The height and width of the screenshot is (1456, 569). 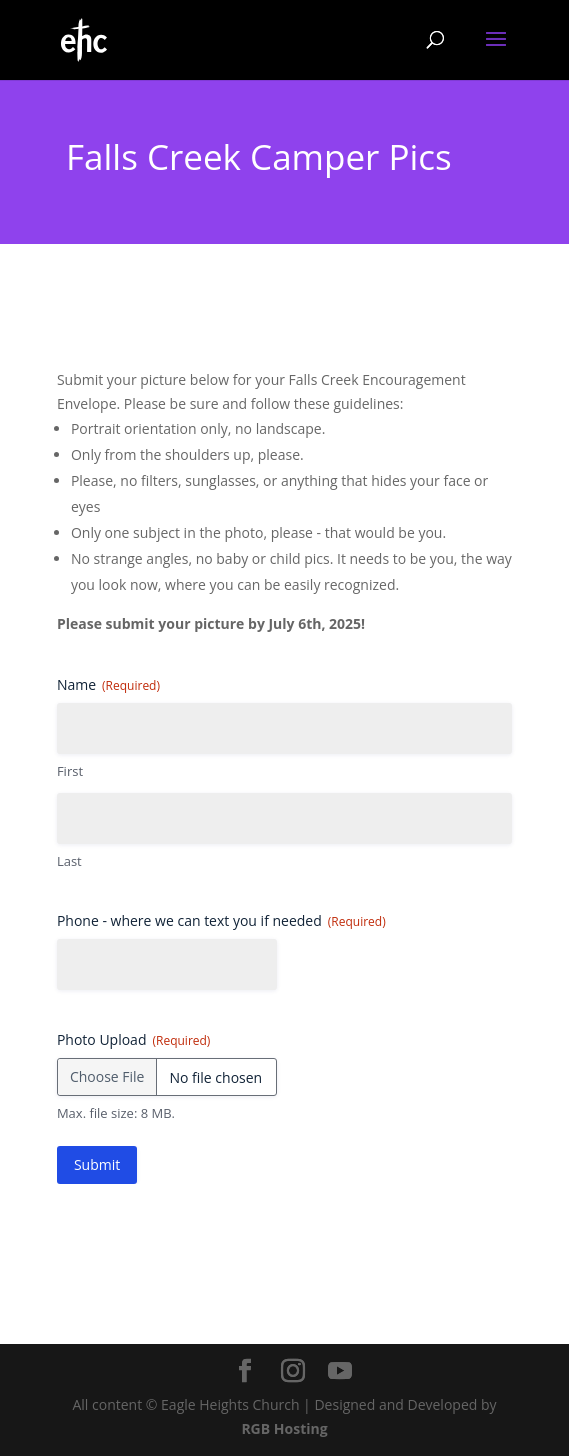 What do you see at coordinates (134, 1039) in the screenshot?
I see `Photo Upload` at bounding box center [134, 1039].